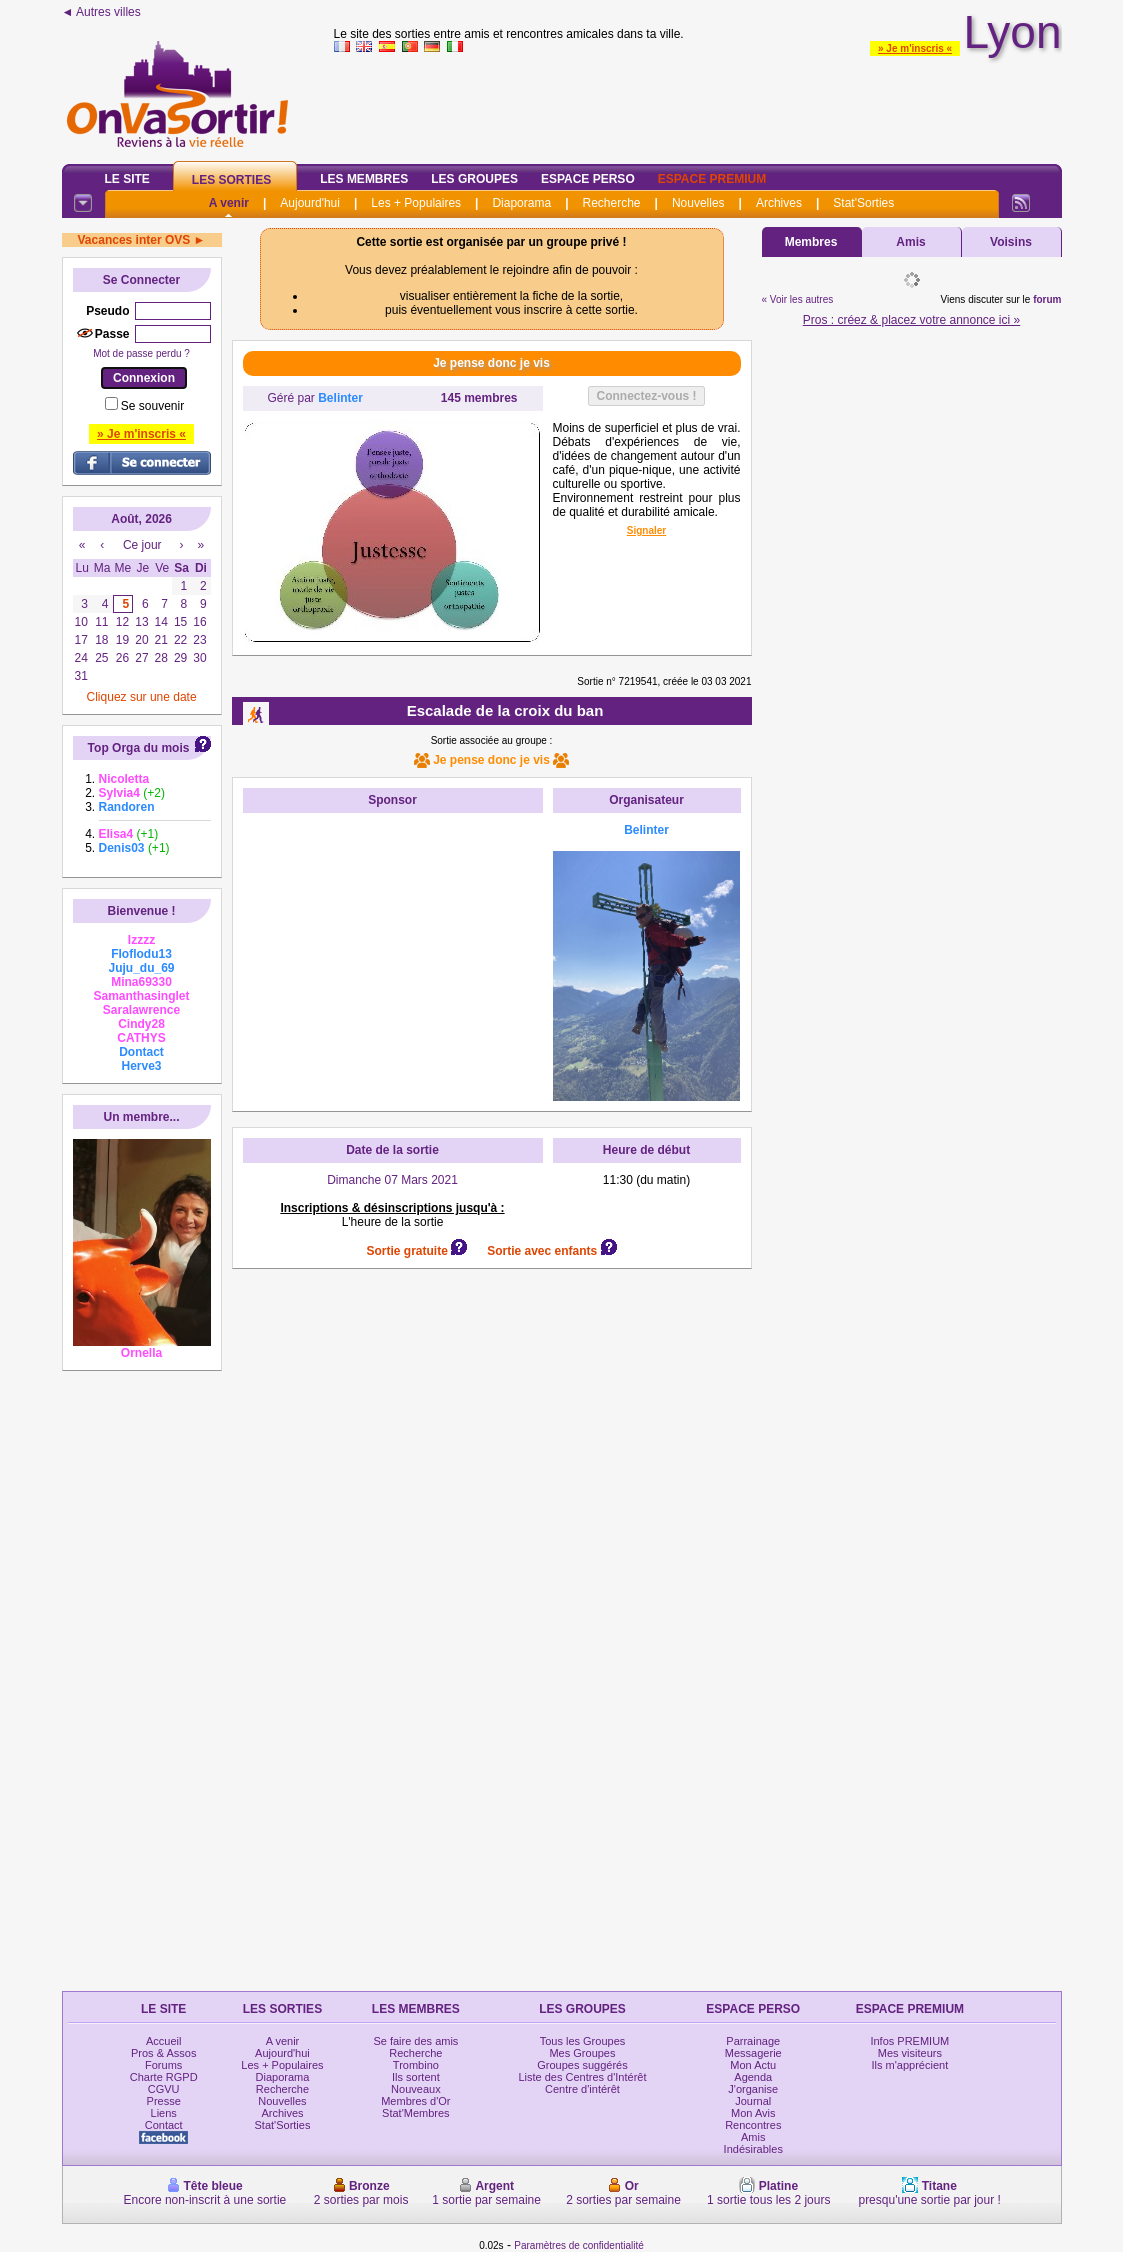  Describe the element at coordinates (753, 2065) in the screenshot. I see `Mon Actu` at that location.